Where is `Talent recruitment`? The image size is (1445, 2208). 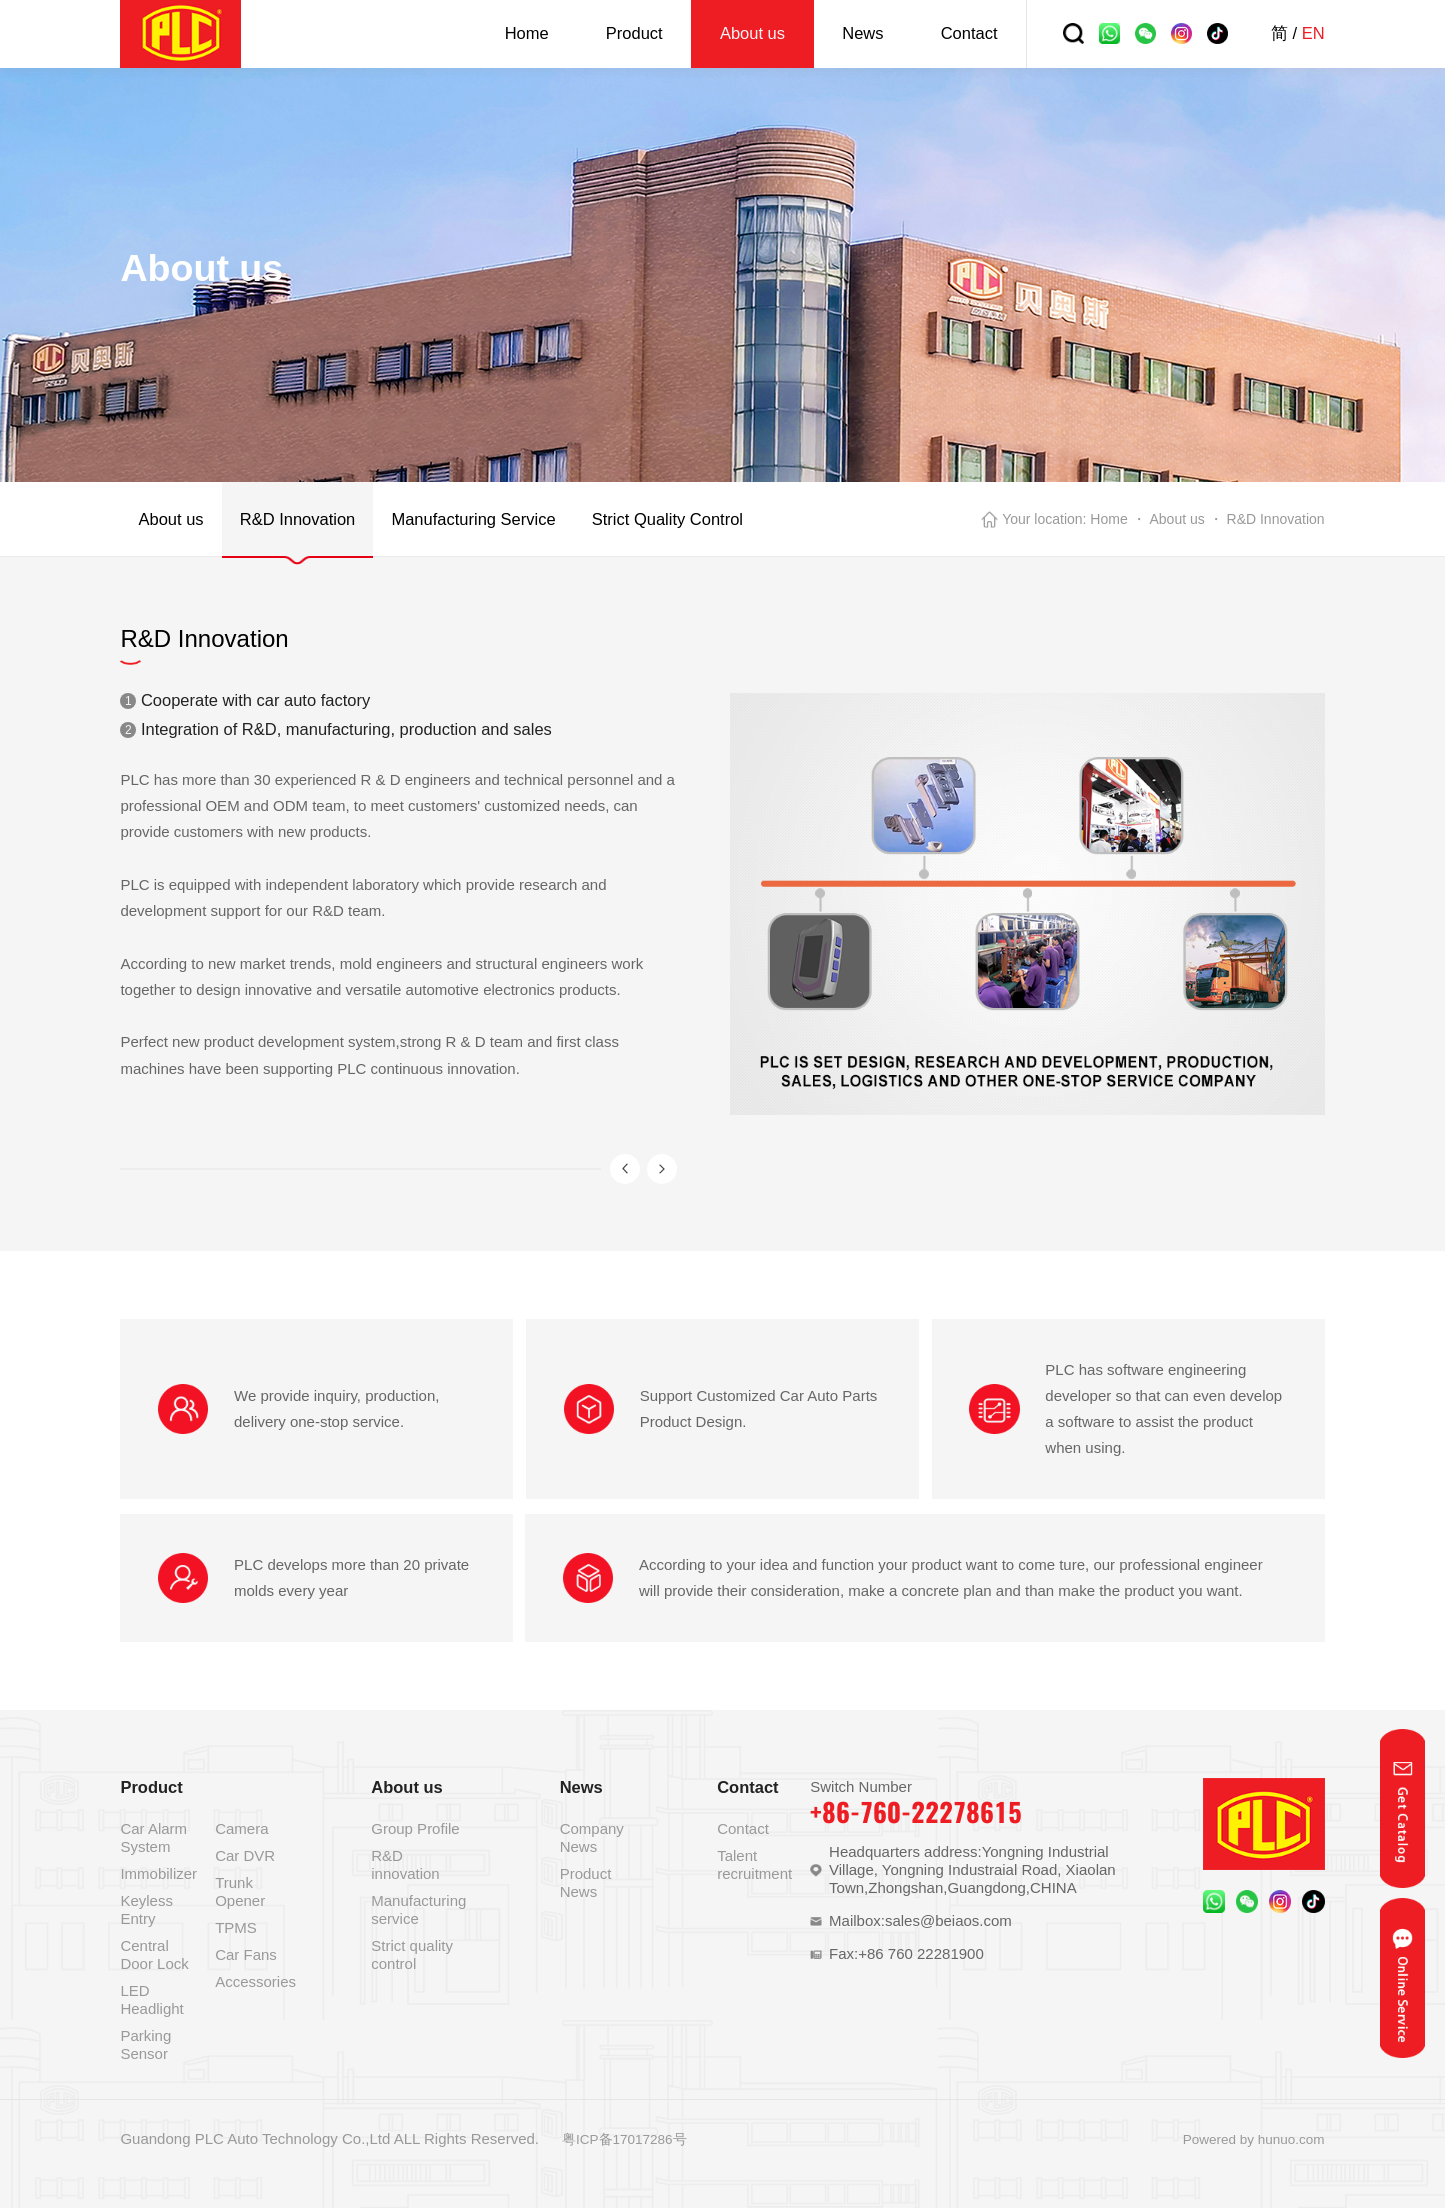 Talent recruitment is located at coordinates (754, 1864).